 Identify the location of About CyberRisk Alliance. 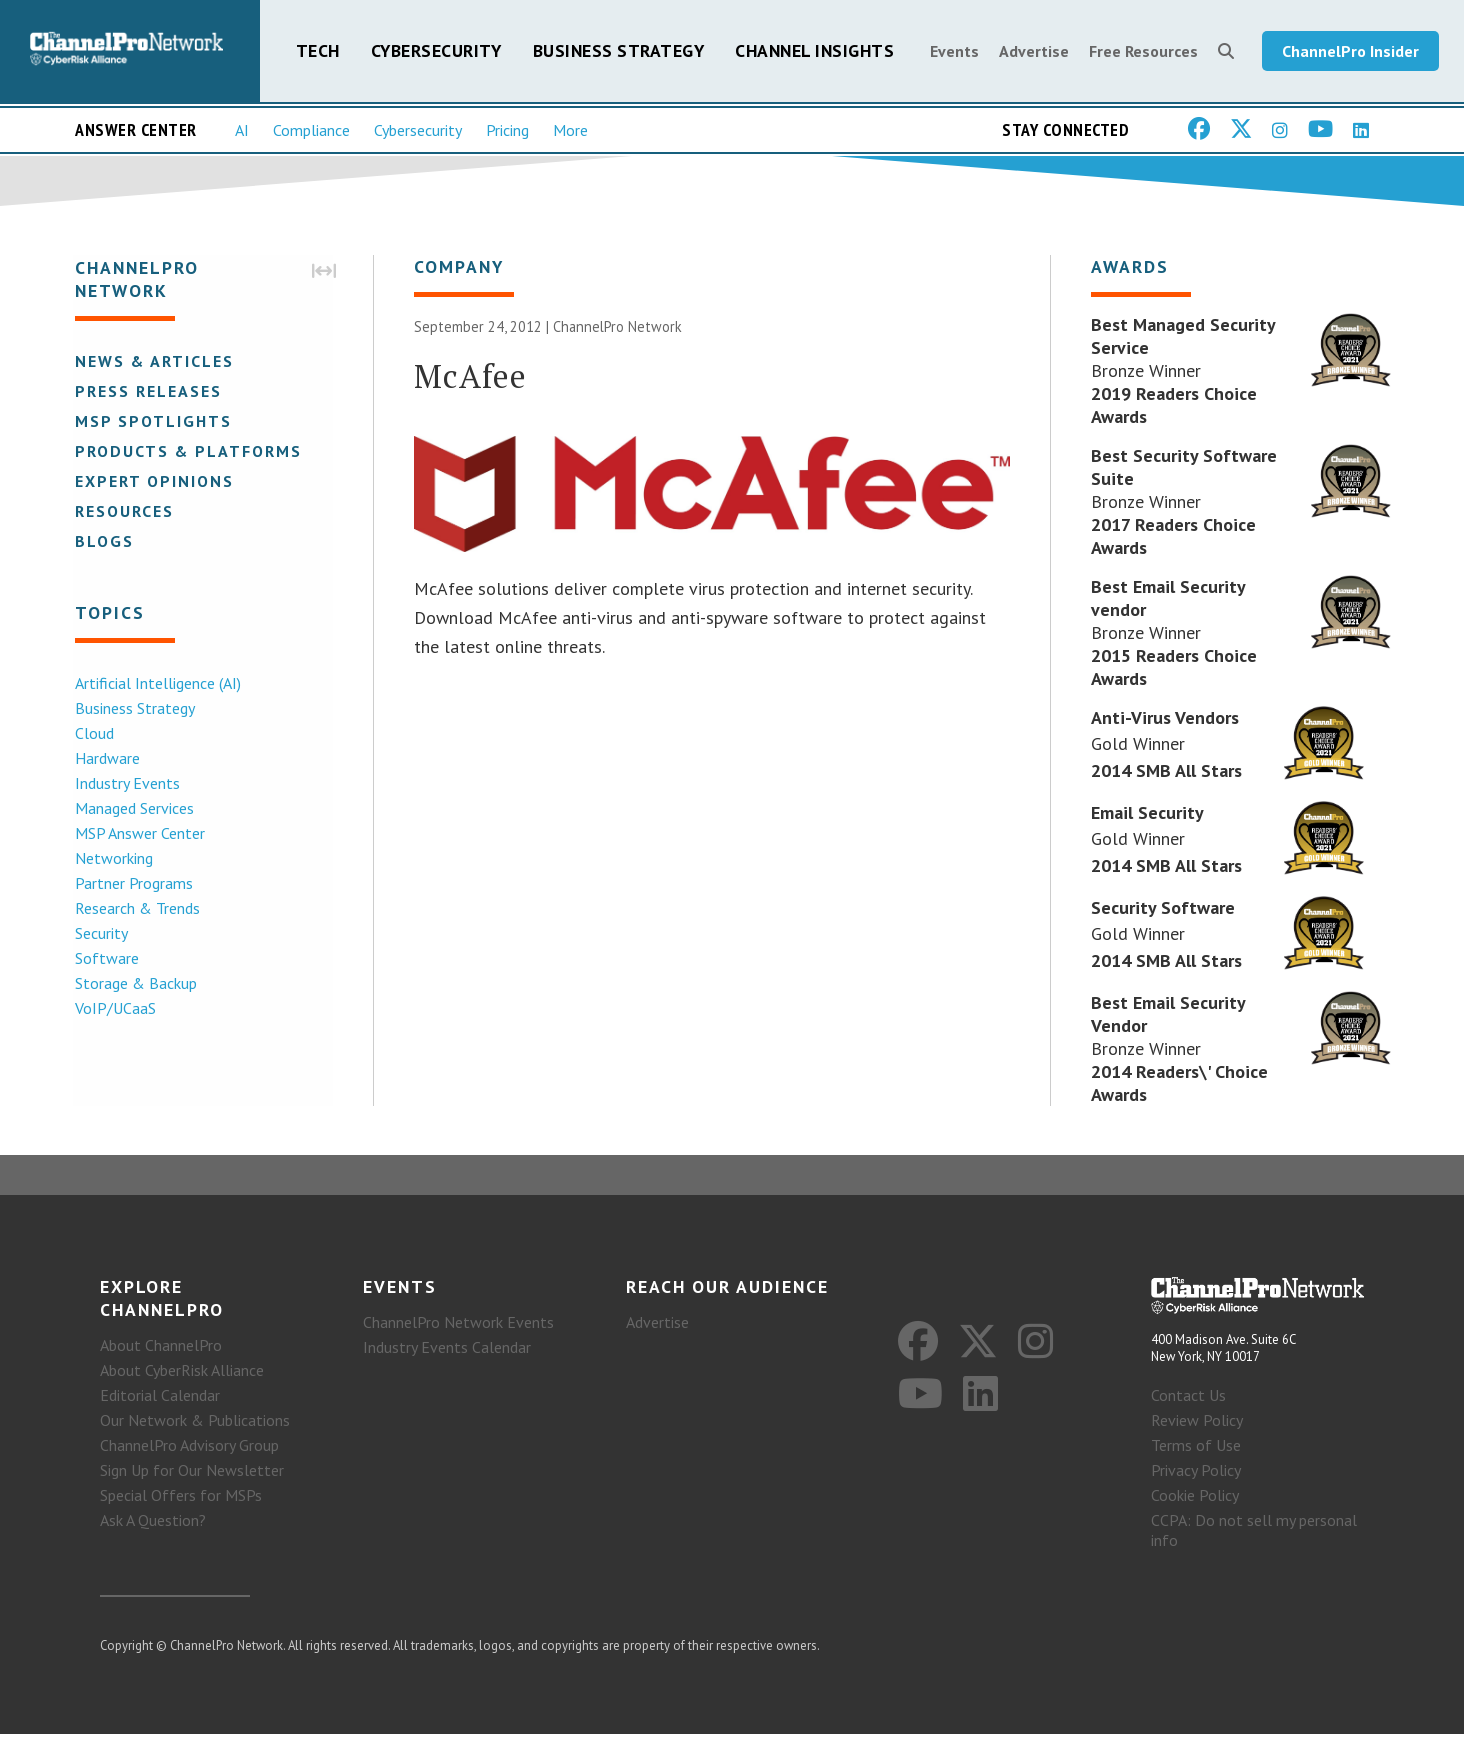
(182, 1373).